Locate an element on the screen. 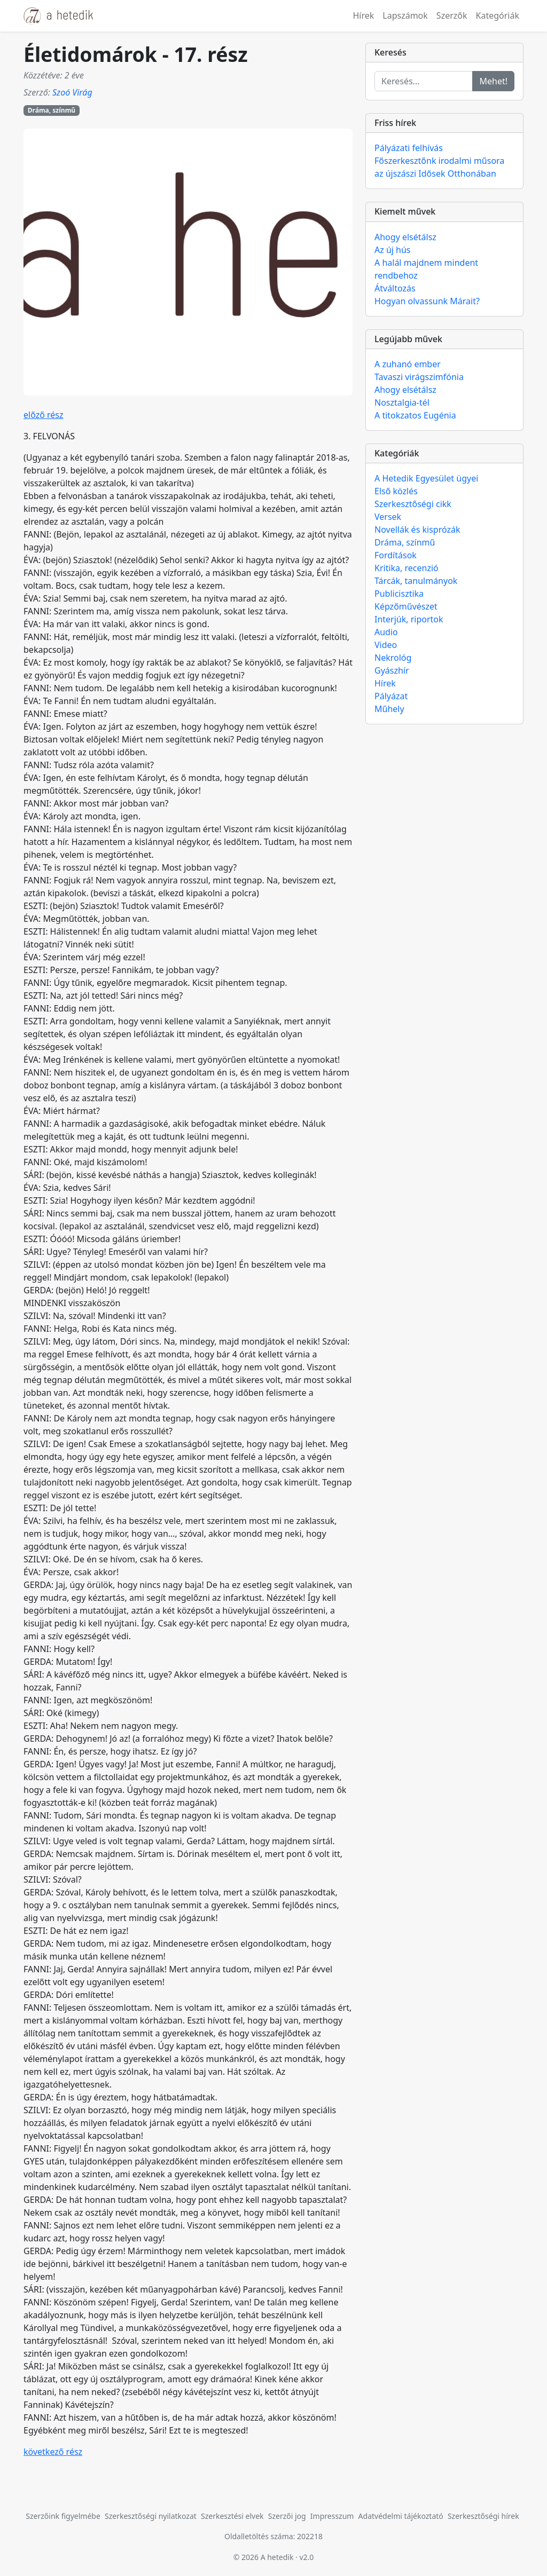  Átváltozás is located at coordinates (395, 288).